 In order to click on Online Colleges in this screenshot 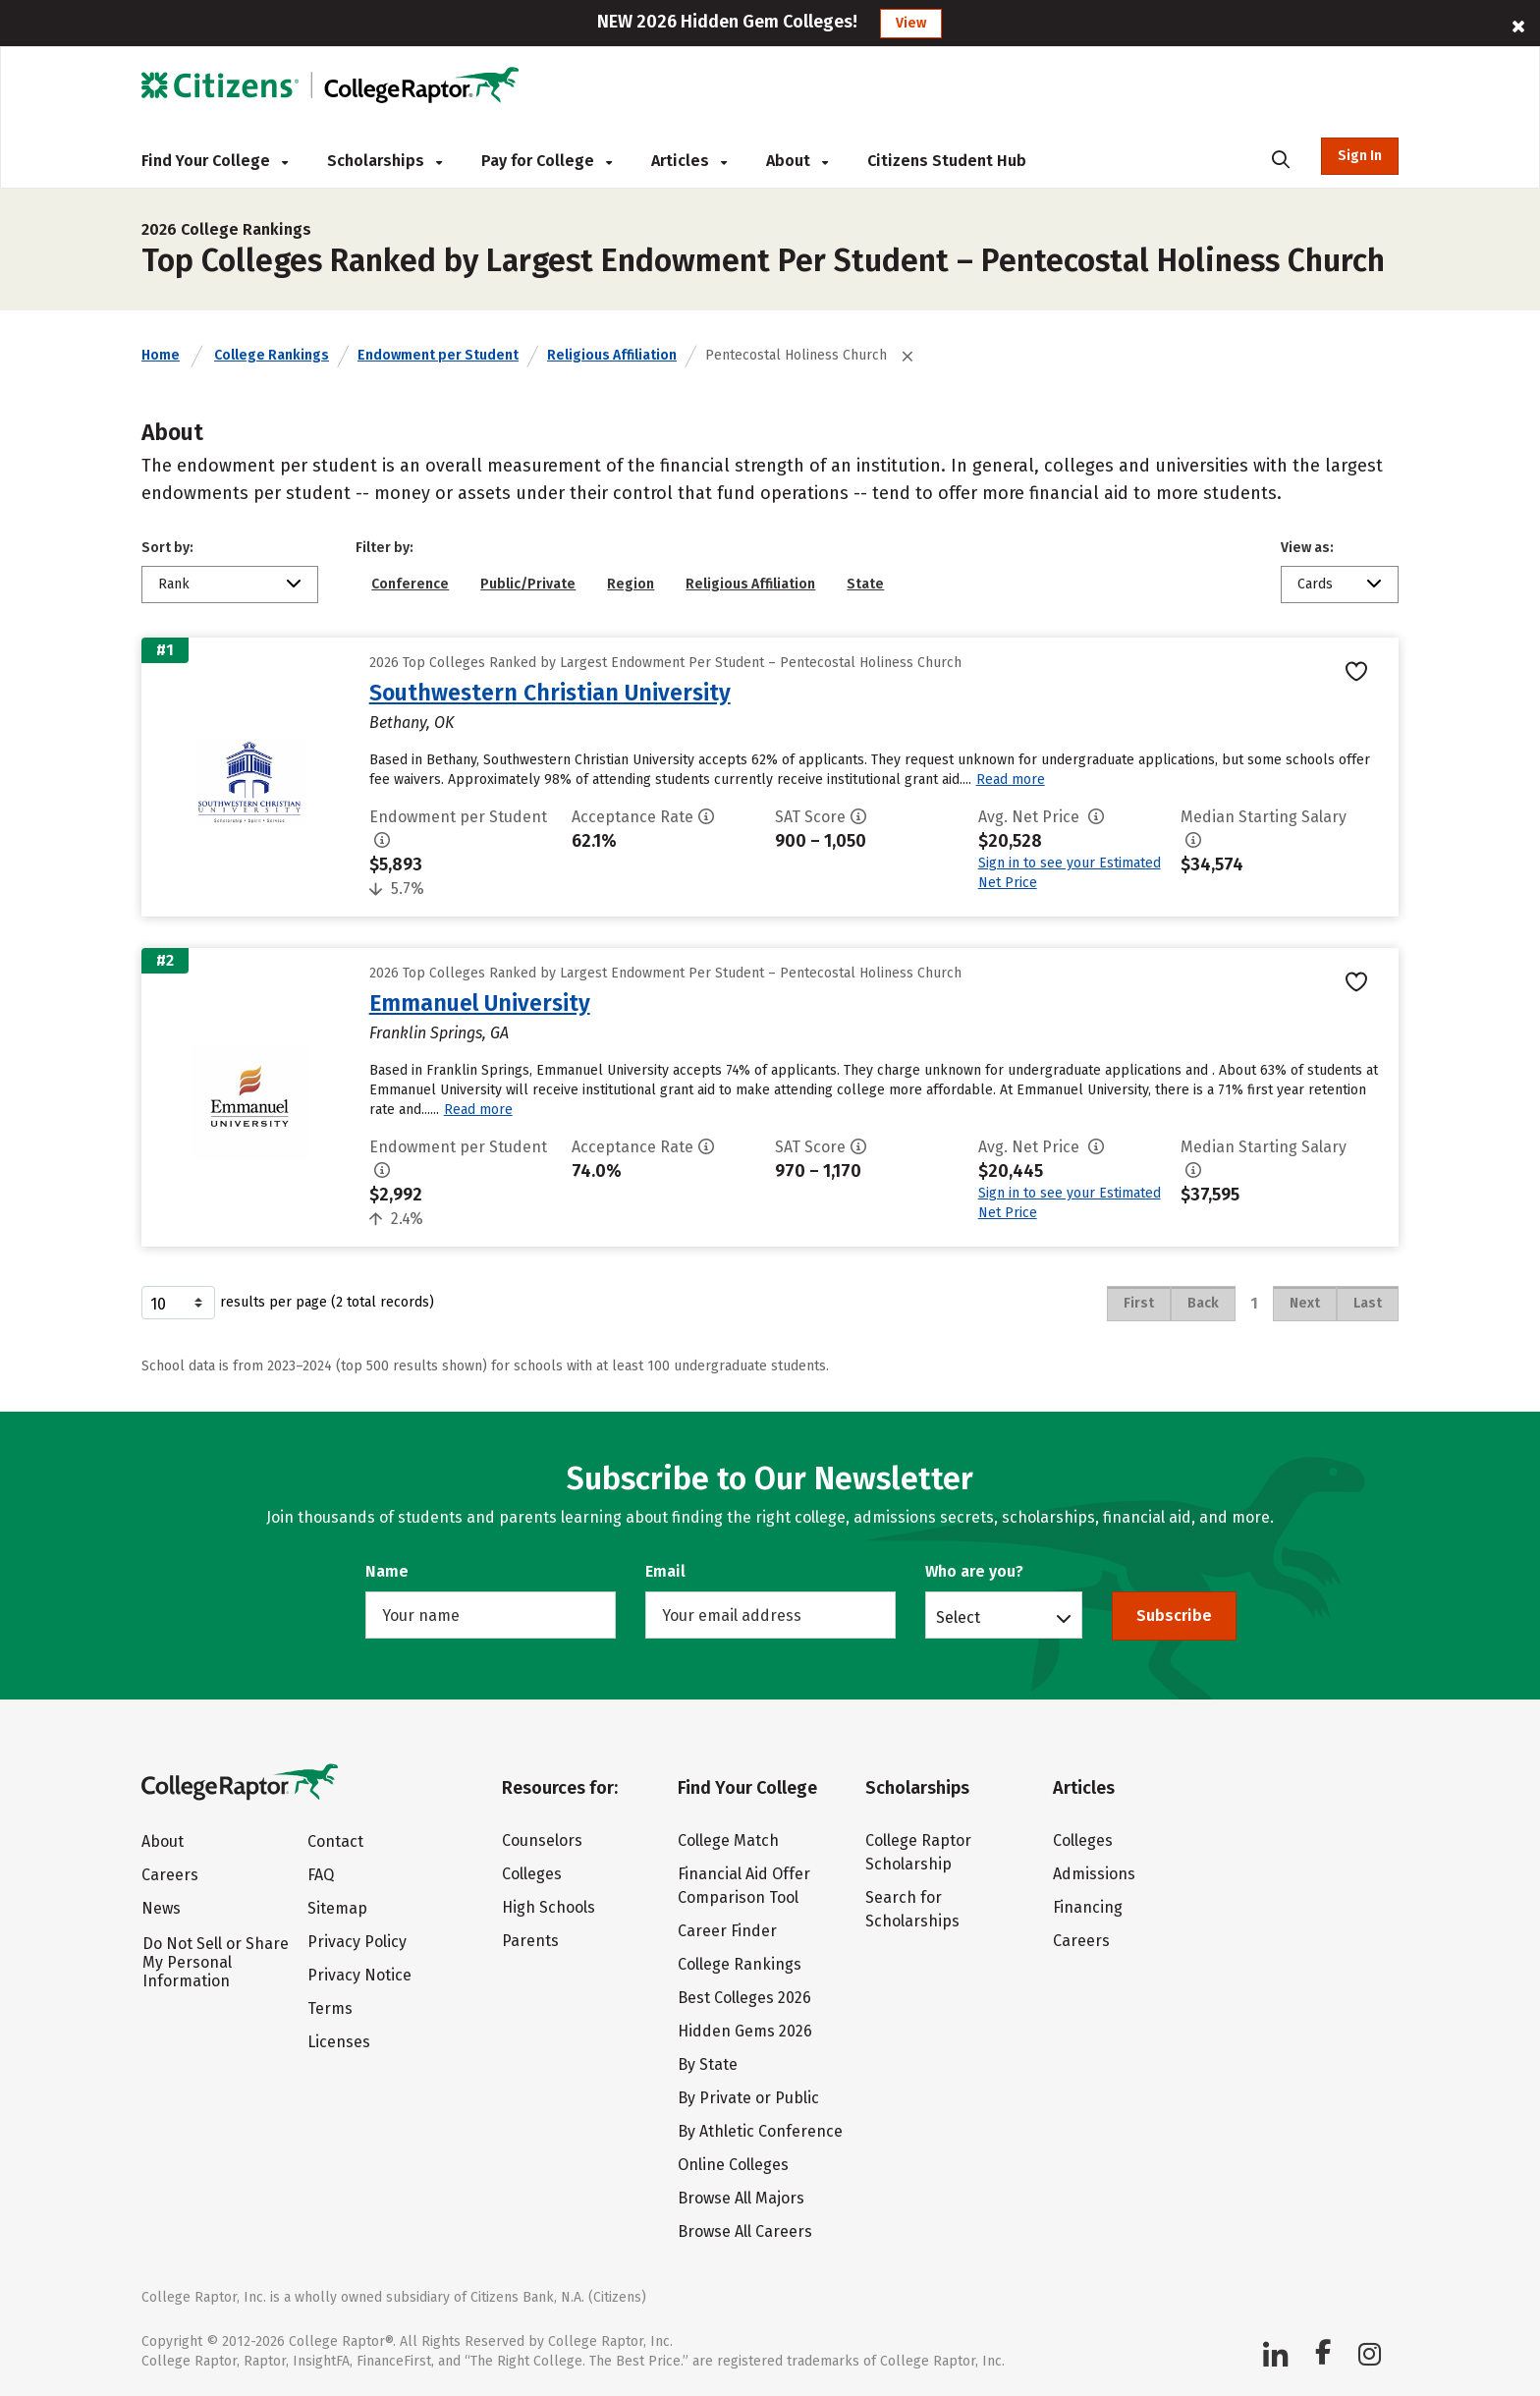, I will do `click(733, 2164)`.